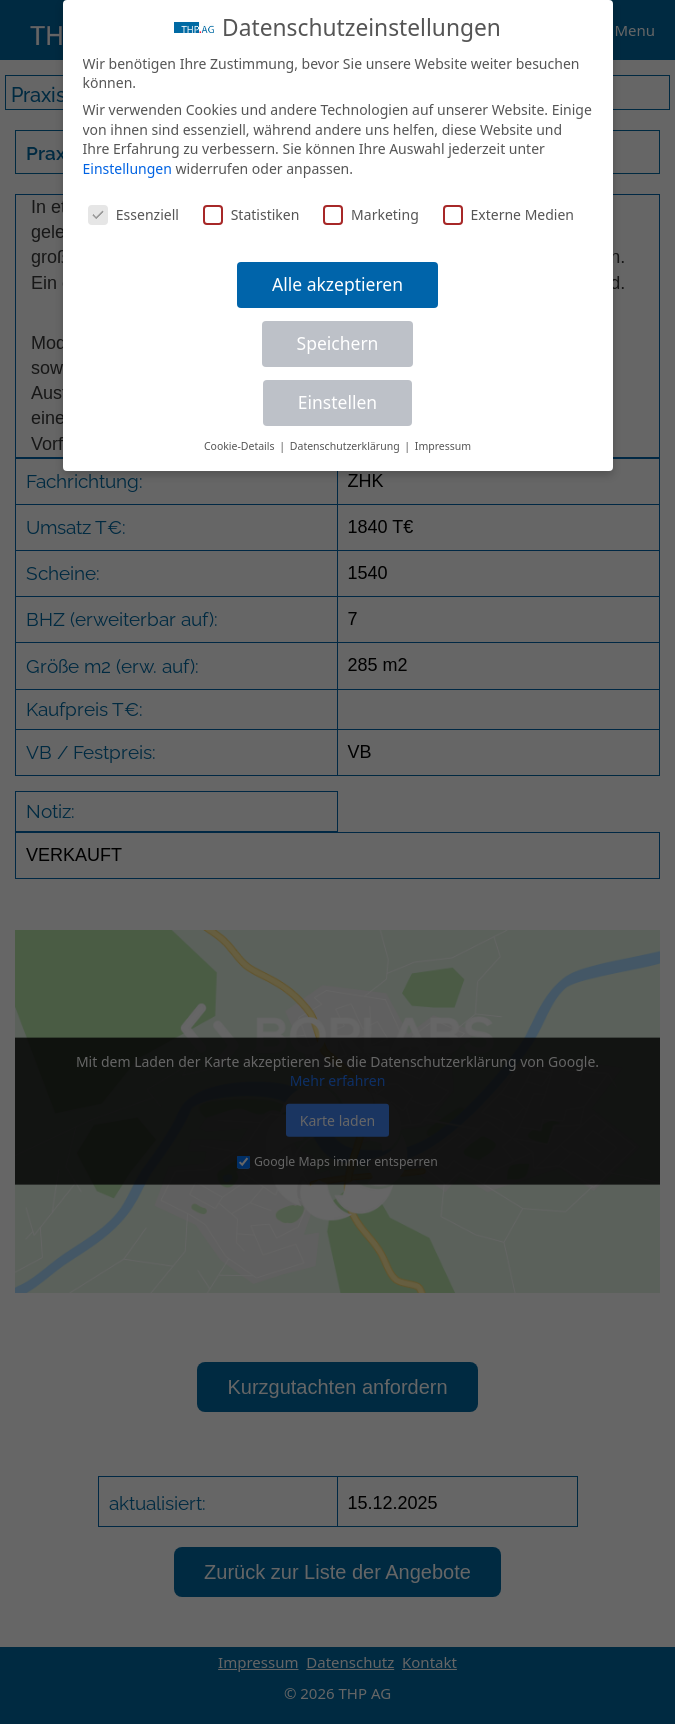  What do you see at coordinates (127, 165) in the screenshot?
I see `Einstellungen` at bounding box center [127, 165].